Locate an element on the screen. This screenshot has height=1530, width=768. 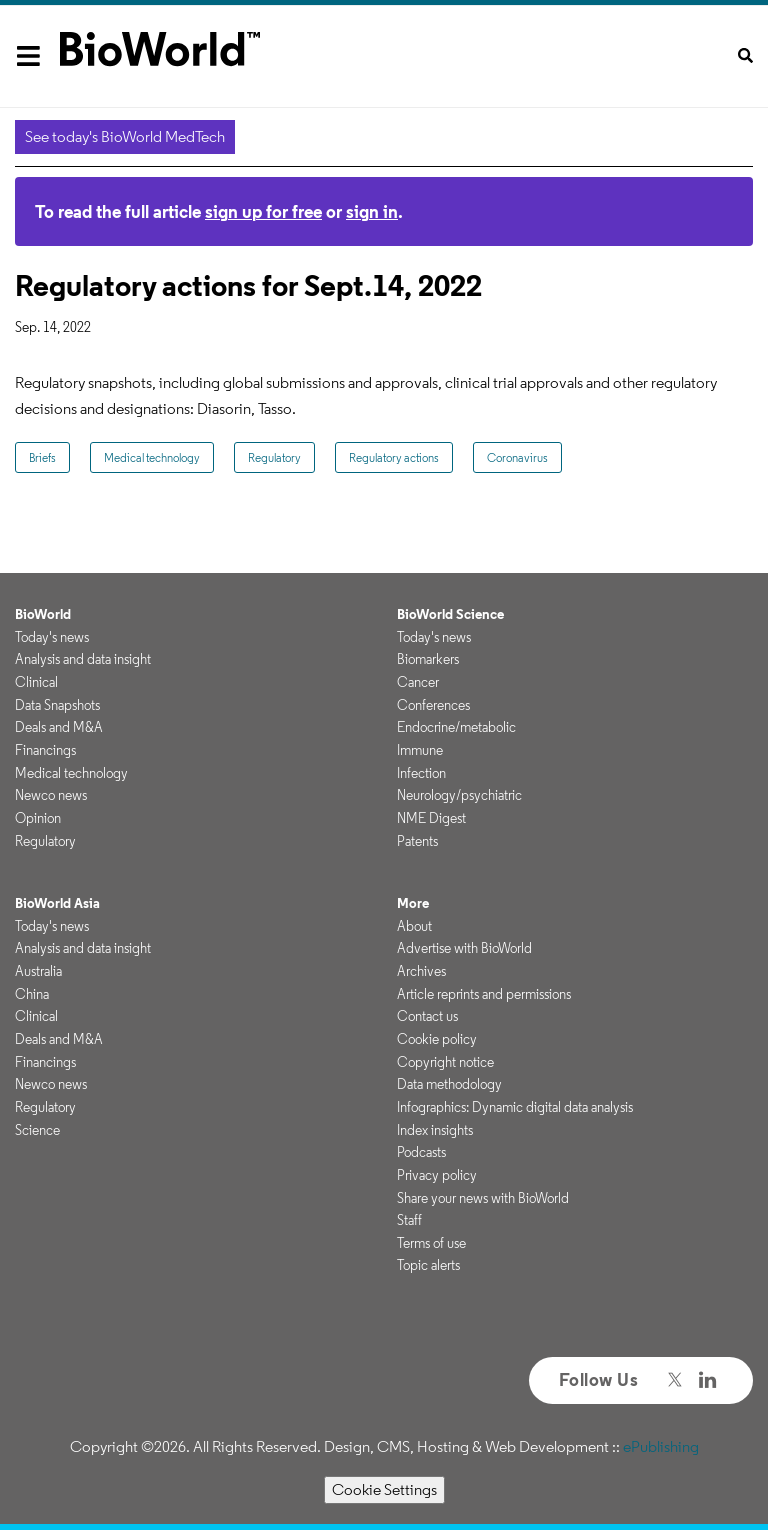
Neurology/psychiatric is located at coordinates (459, 795).